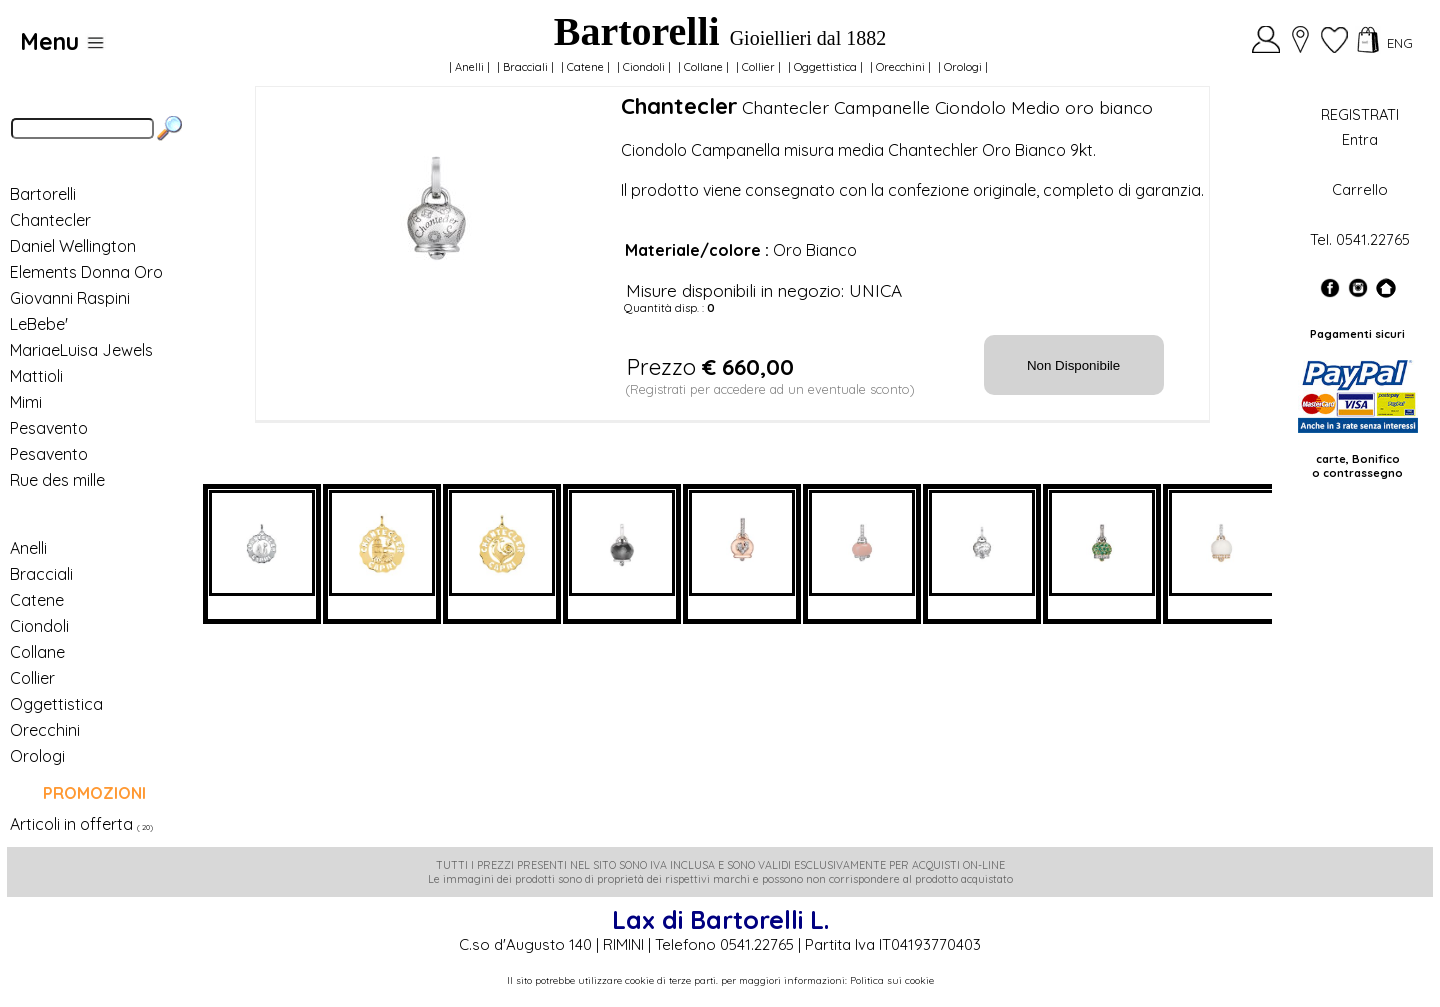 The image size is (1440, 1007). Describe the element at coordinates (644, 67) in the screenshot. I see `Ciondoli` at that location.